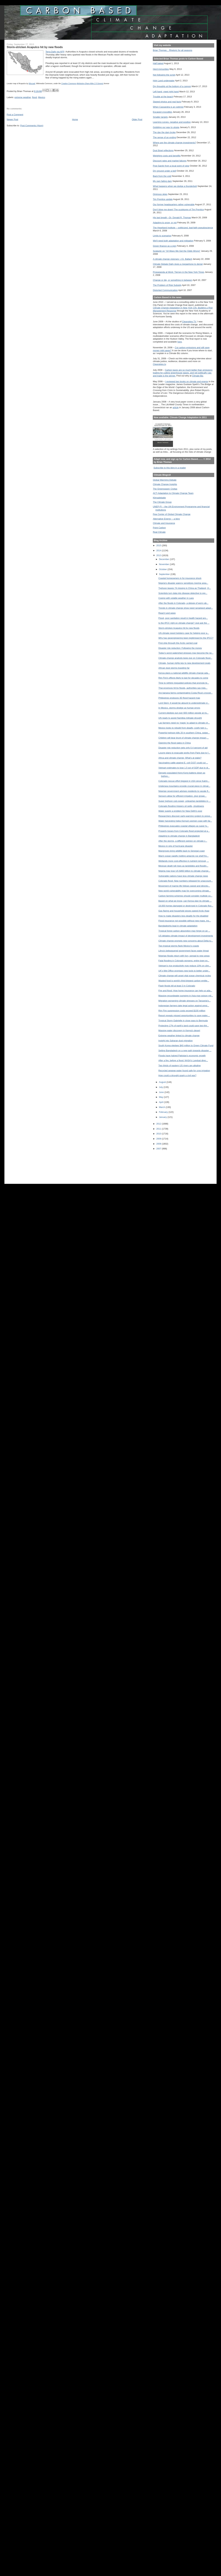 This screenshot has height=2576, width=221. Describe the element at coordinates (182, 593) in the screenshot. I see `Scientists turn data into disease detective to pre...` at that location.